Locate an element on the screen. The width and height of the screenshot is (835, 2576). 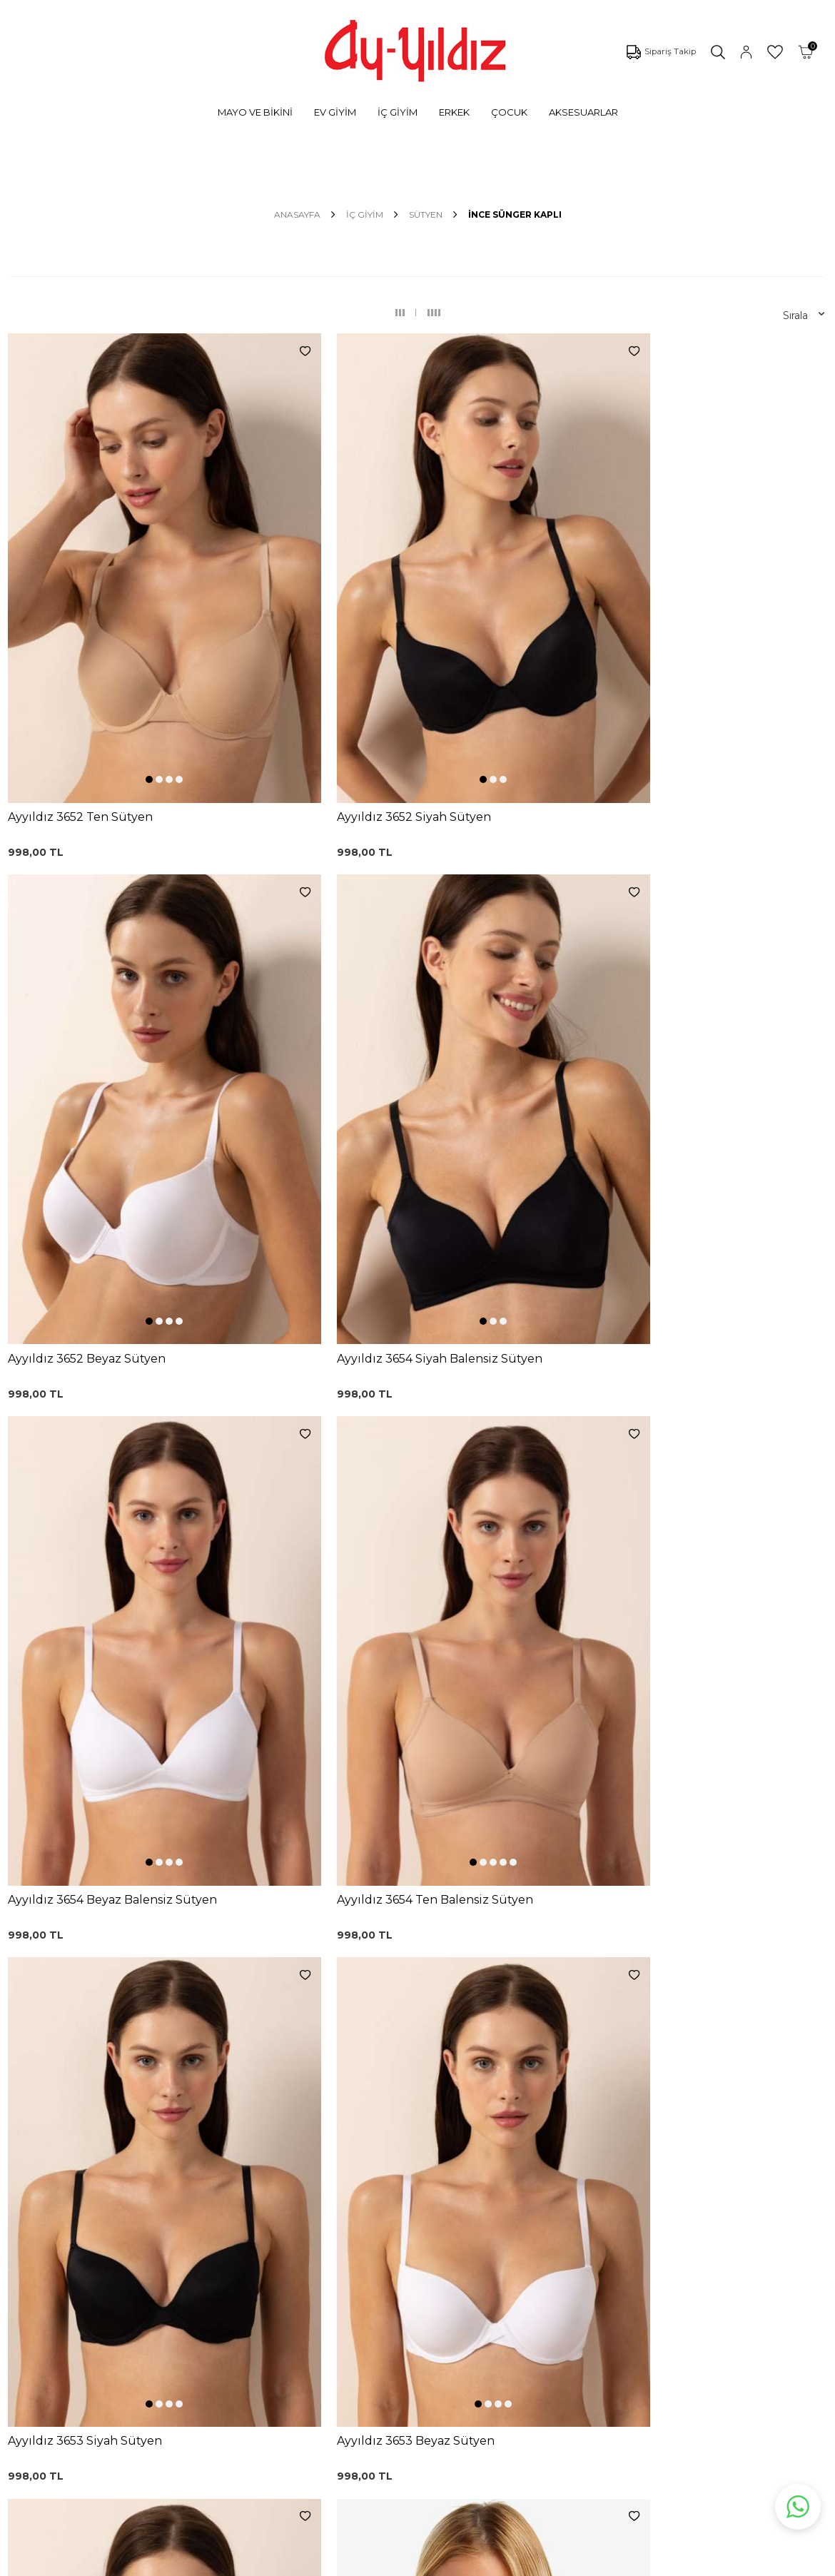
Külotlar is located at coordinates (99, 2224).